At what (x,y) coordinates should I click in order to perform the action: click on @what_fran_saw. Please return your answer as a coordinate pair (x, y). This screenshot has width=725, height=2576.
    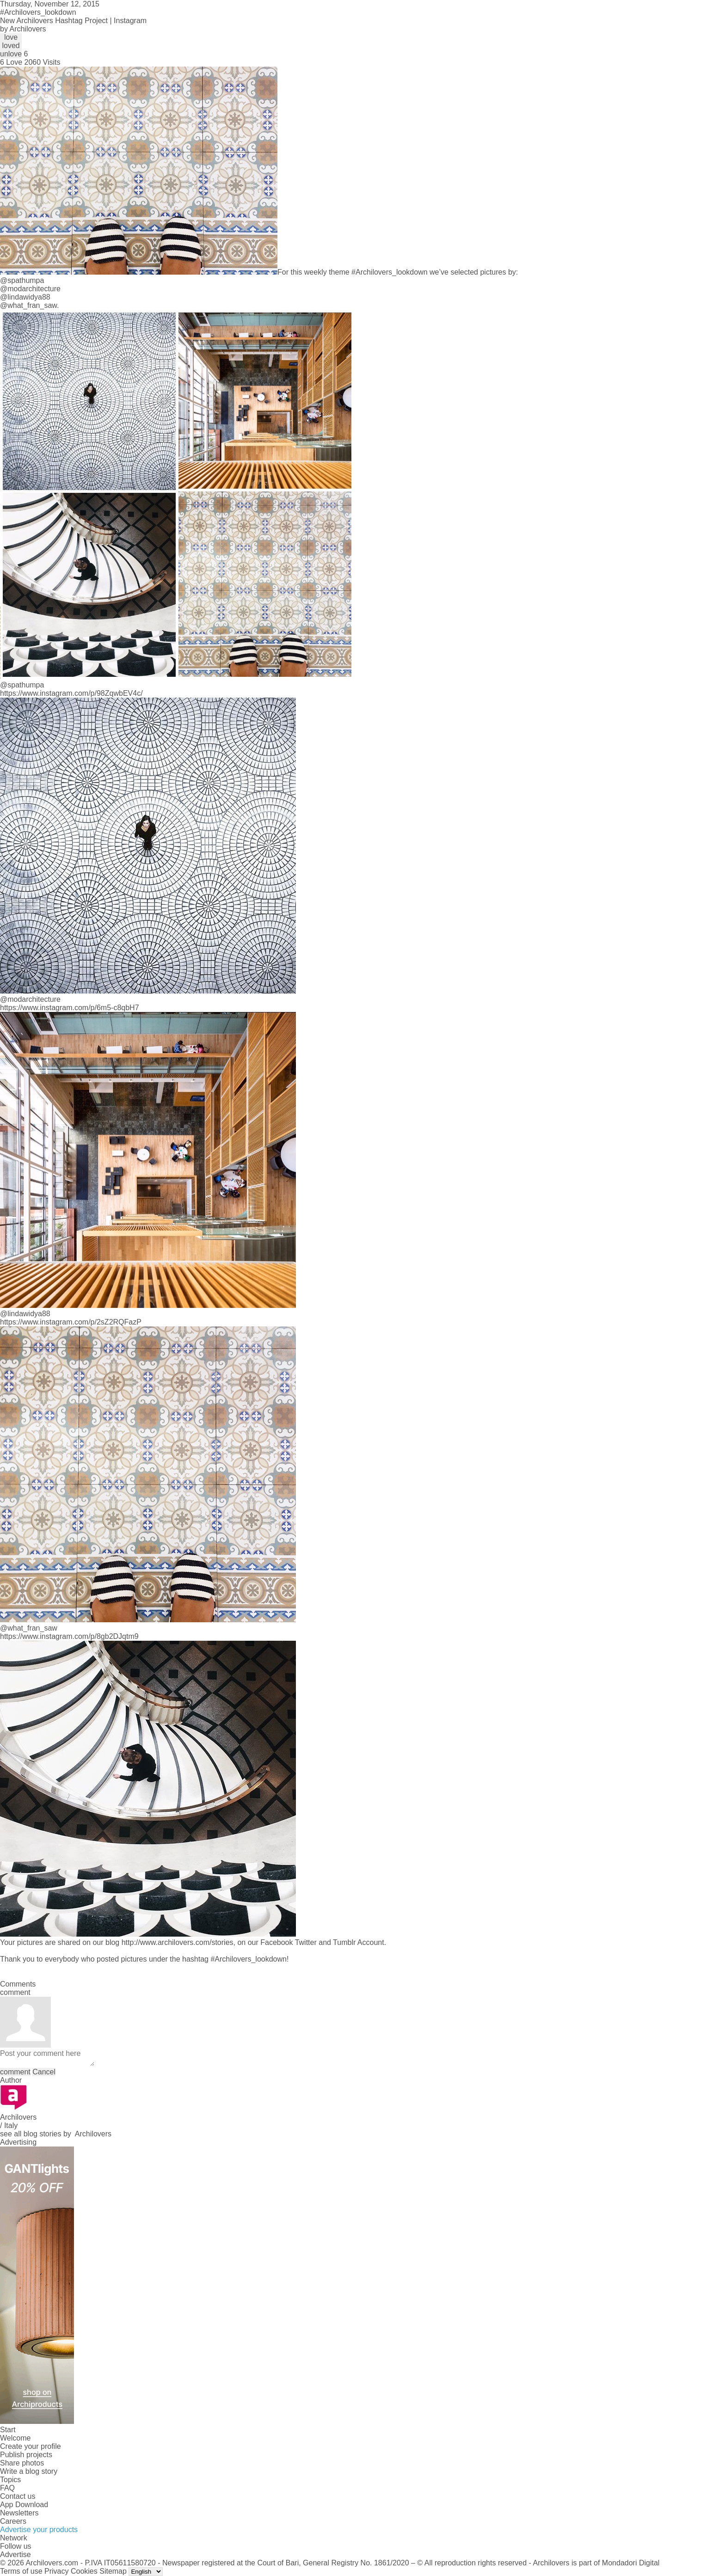
    Looking at the image, I should click on (28, 305).